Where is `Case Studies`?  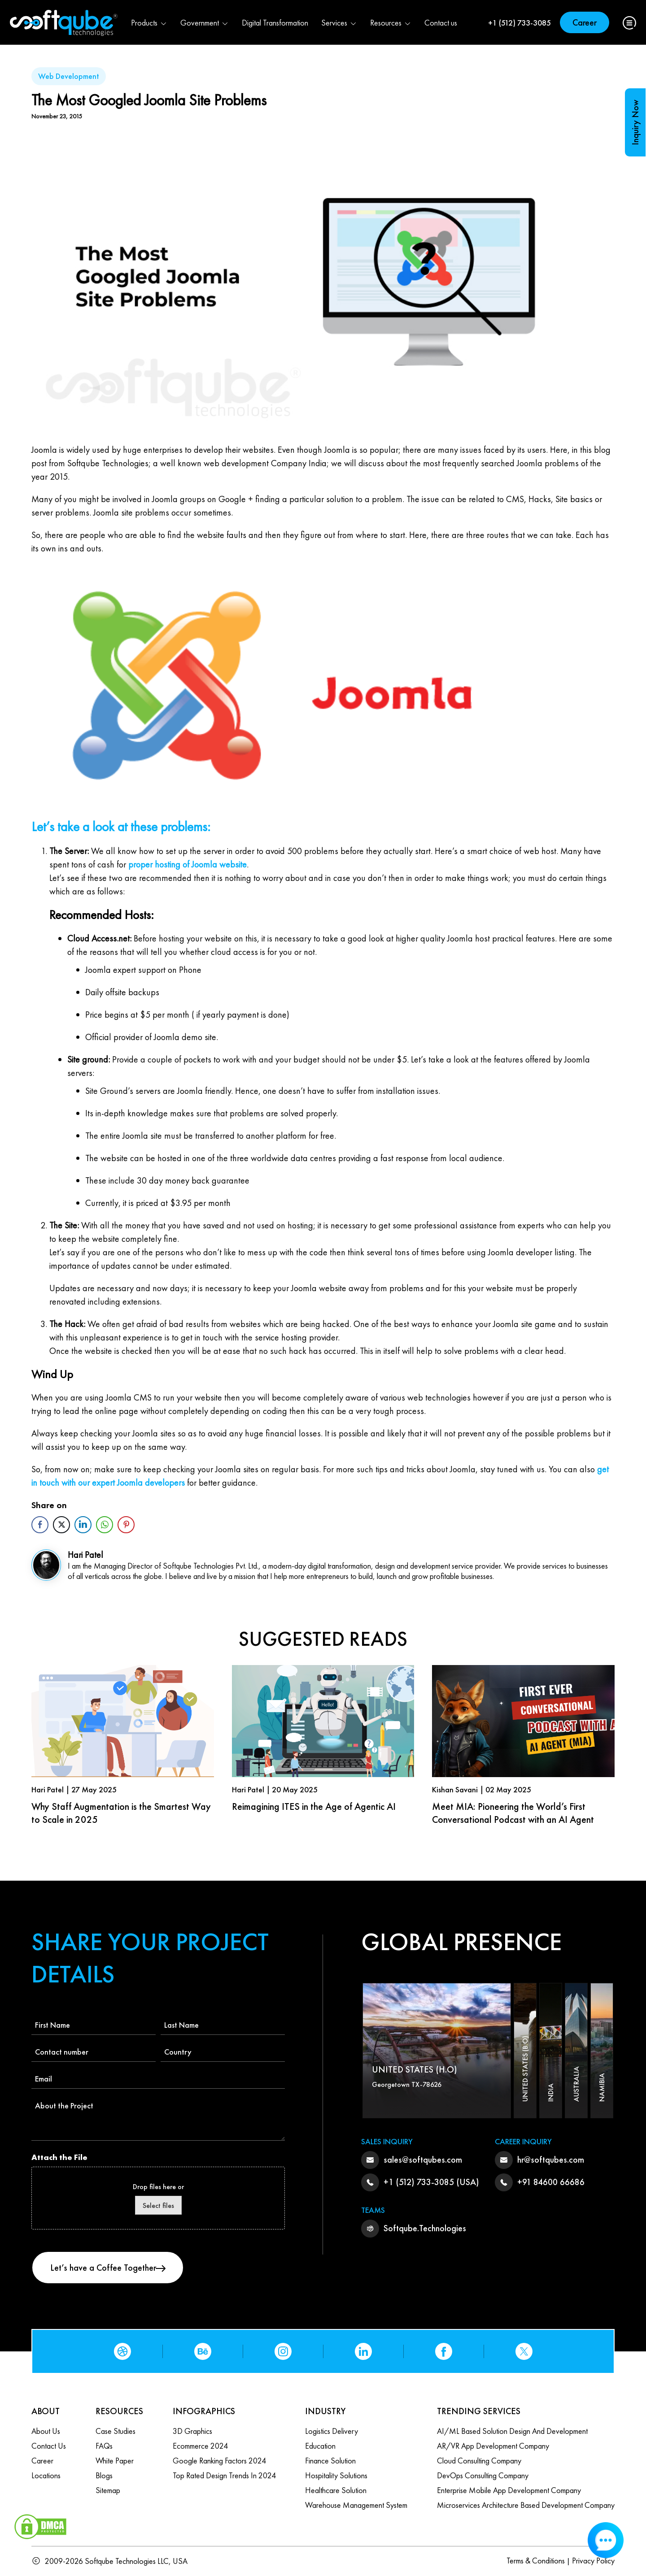 Case Studies is located at coordinates (115, 2431).